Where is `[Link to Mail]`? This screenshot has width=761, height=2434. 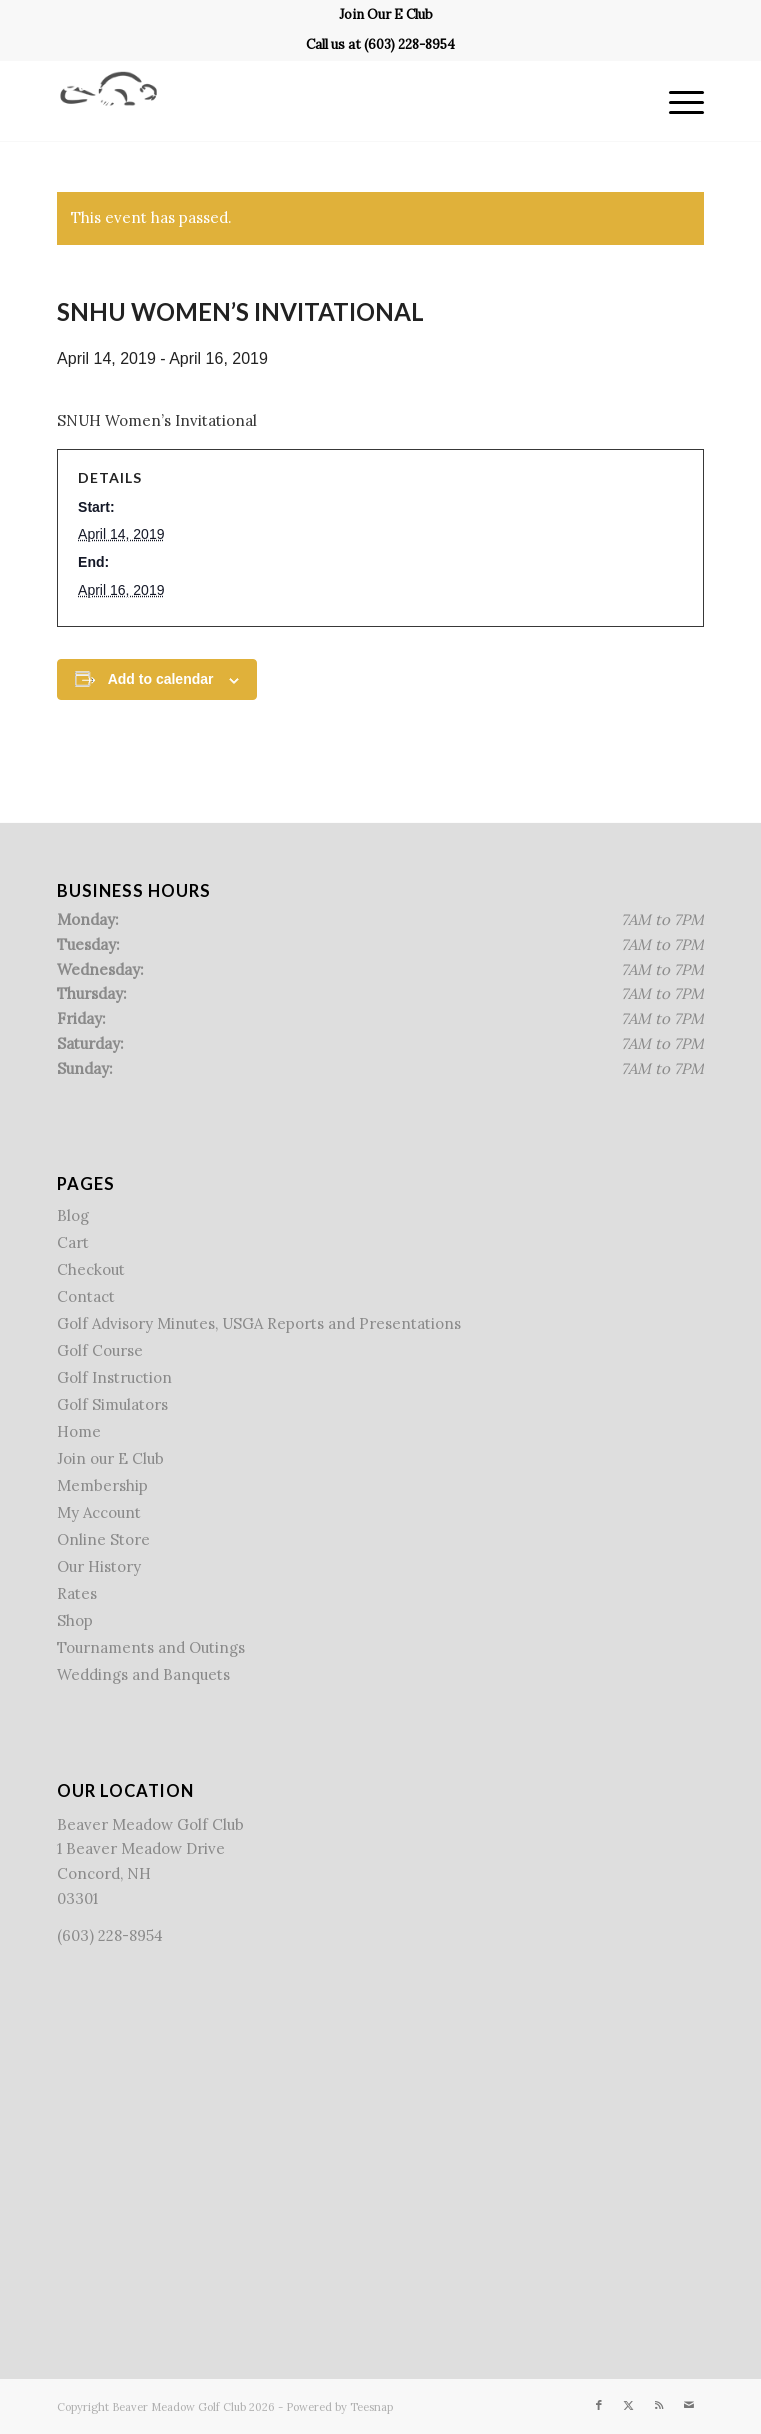
[Link to Mail] is located at coordinates (689, 2405).